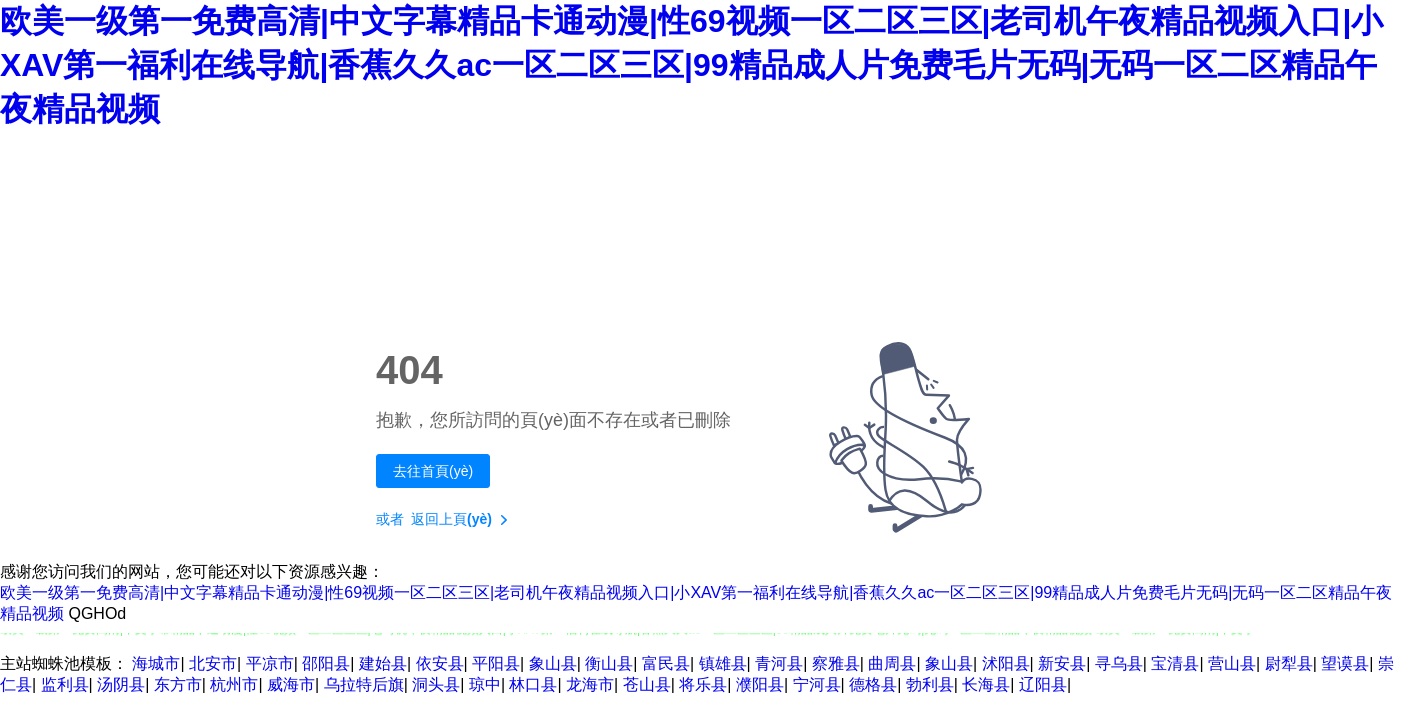  What do you see at coordinates (65, 684) in the screenshot?
I see `监利县` at bounding box center [65, 684].